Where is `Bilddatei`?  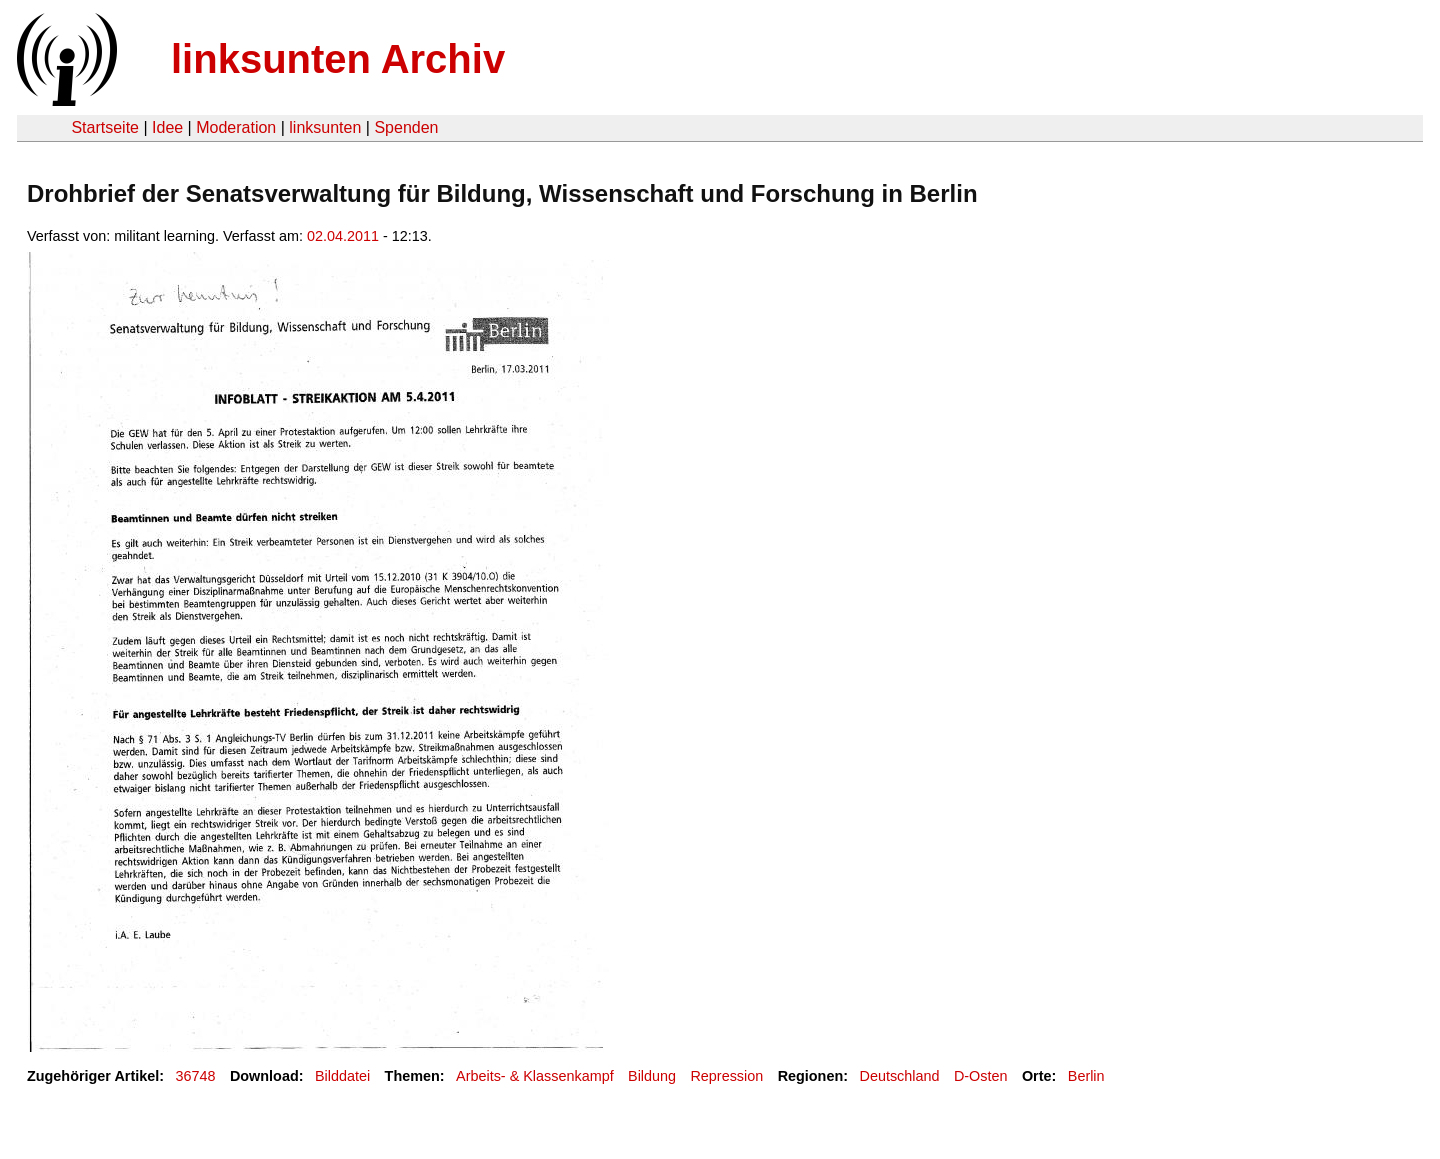
Bilddatei is located at coordinates (342, 1076).